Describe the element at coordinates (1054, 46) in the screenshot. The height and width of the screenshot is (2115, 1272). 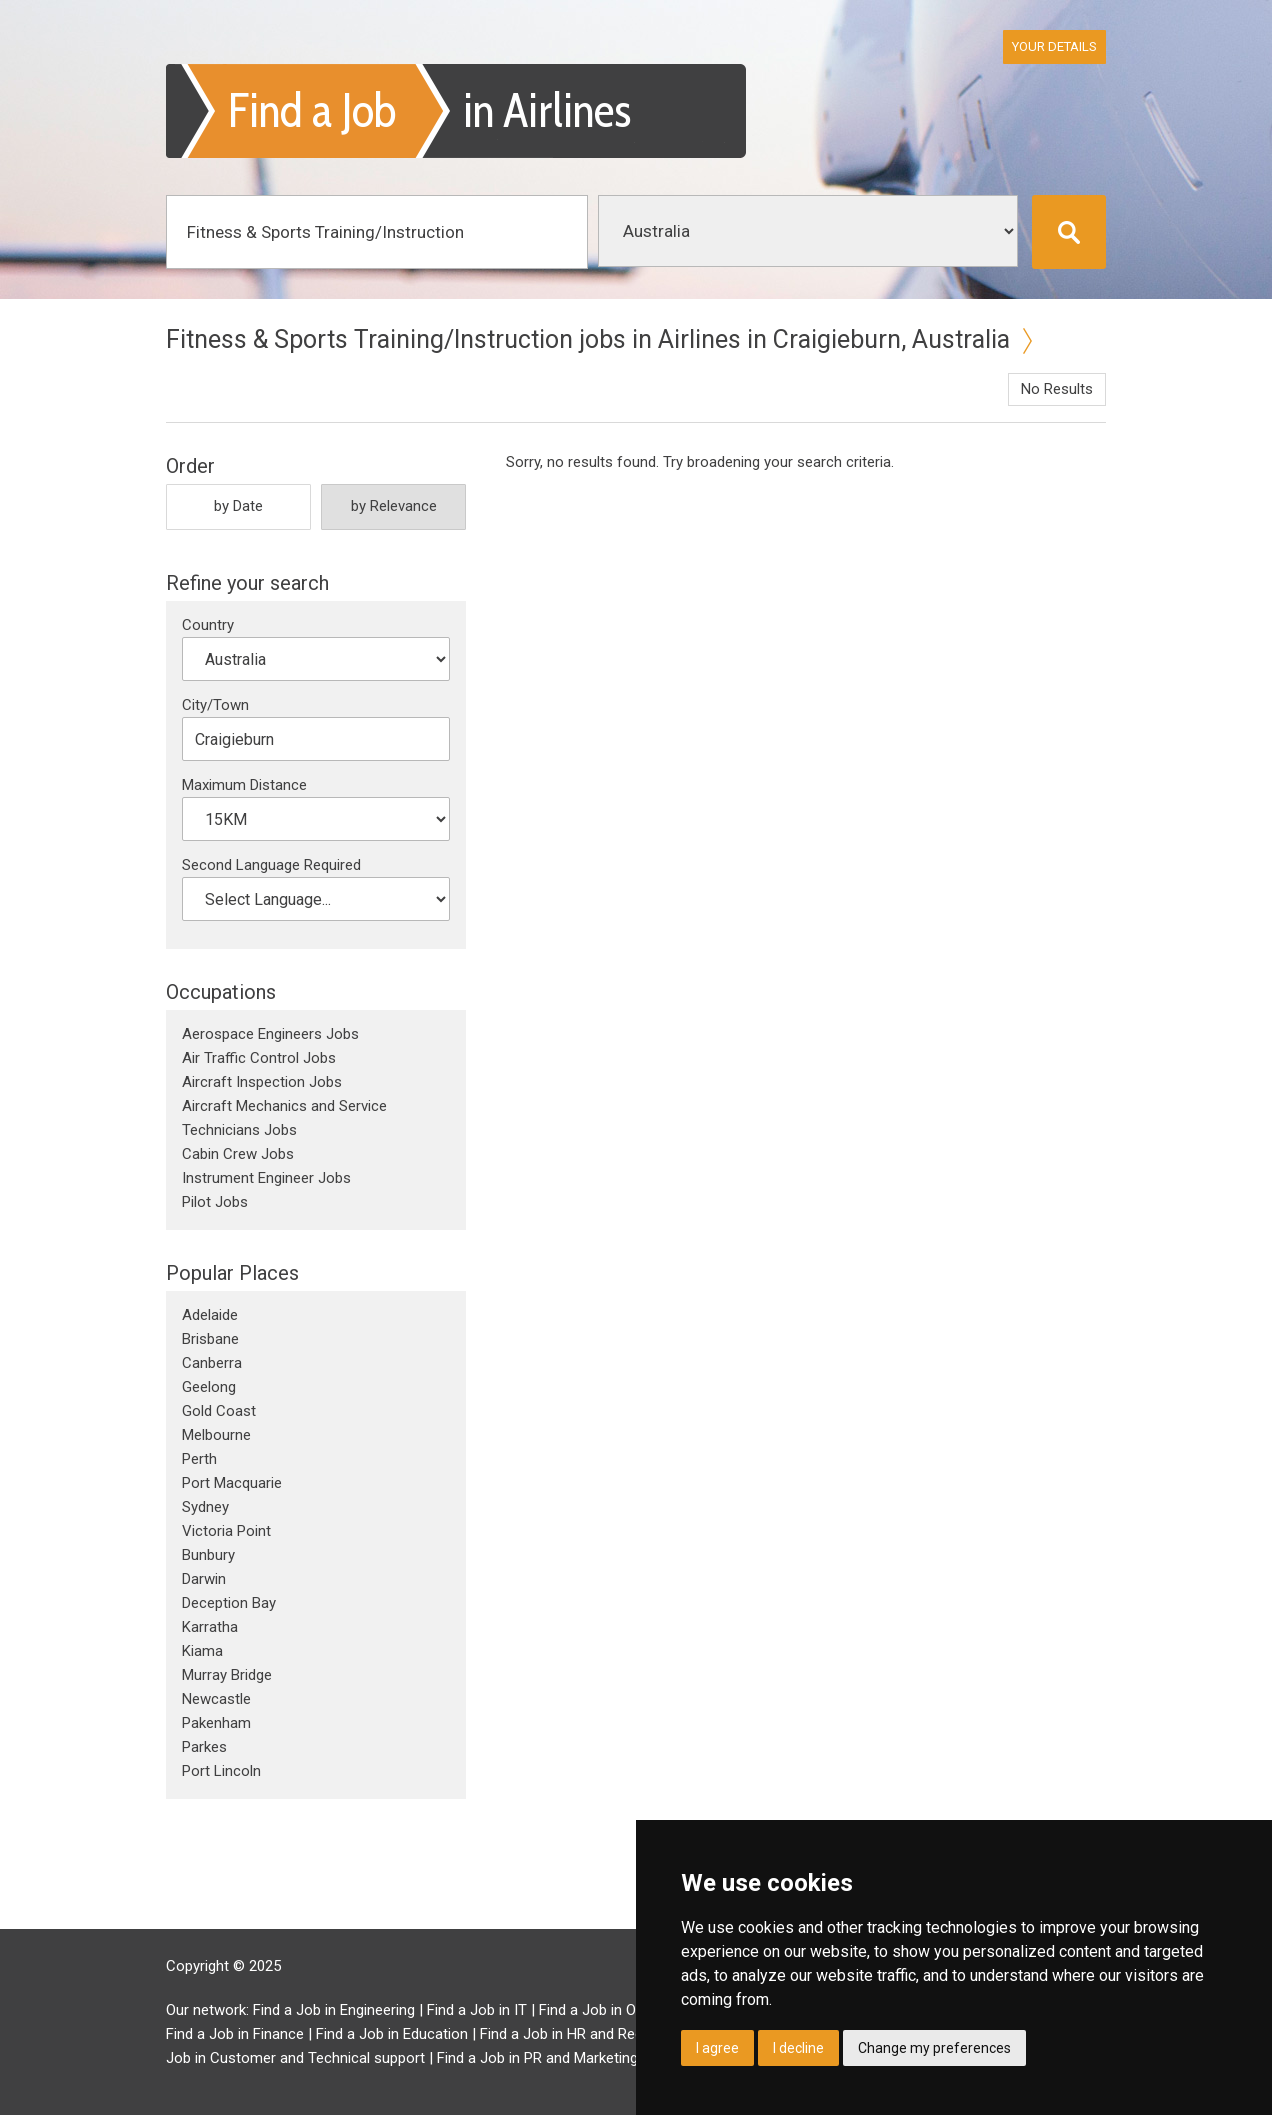
I see `Your Details` at that location.